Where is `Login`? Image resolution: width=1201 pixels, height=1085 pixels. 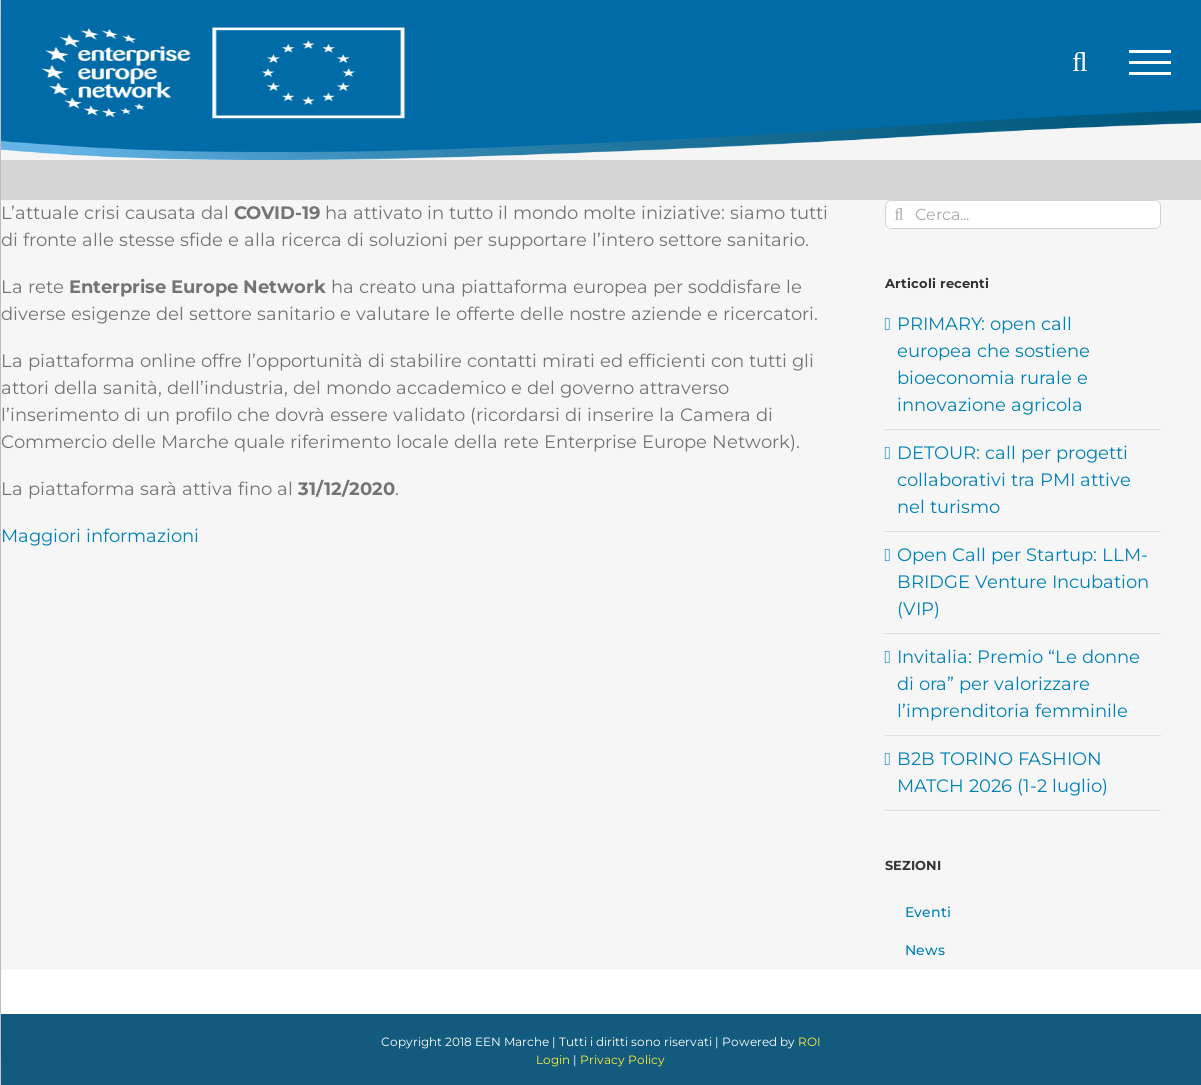
Login is located at coordinates (553, 1059).